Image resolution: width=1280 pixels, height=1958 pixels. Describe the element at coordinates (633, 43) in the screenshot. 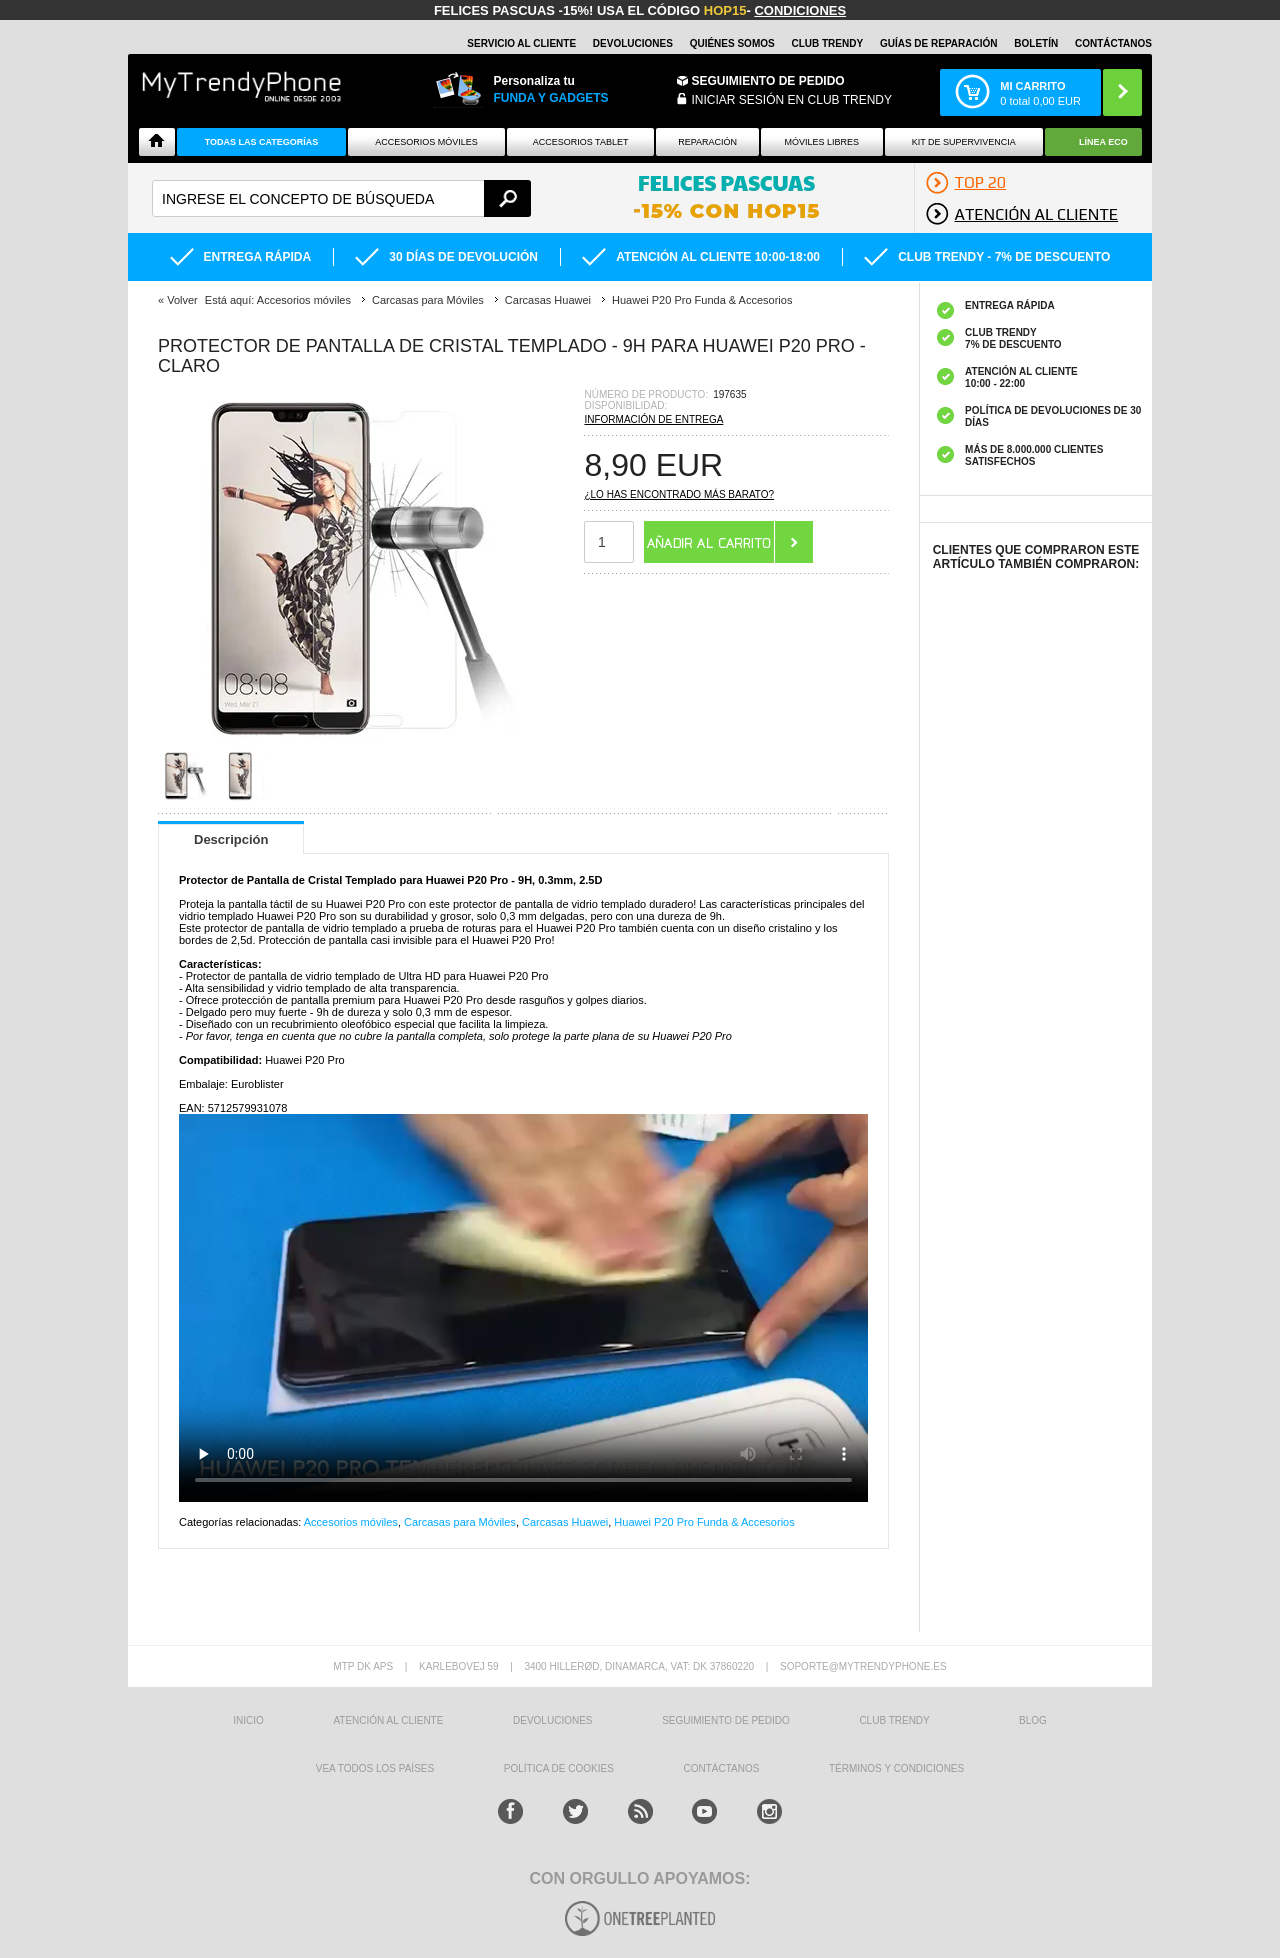

I see `DEVOLUCIONES` at that location.